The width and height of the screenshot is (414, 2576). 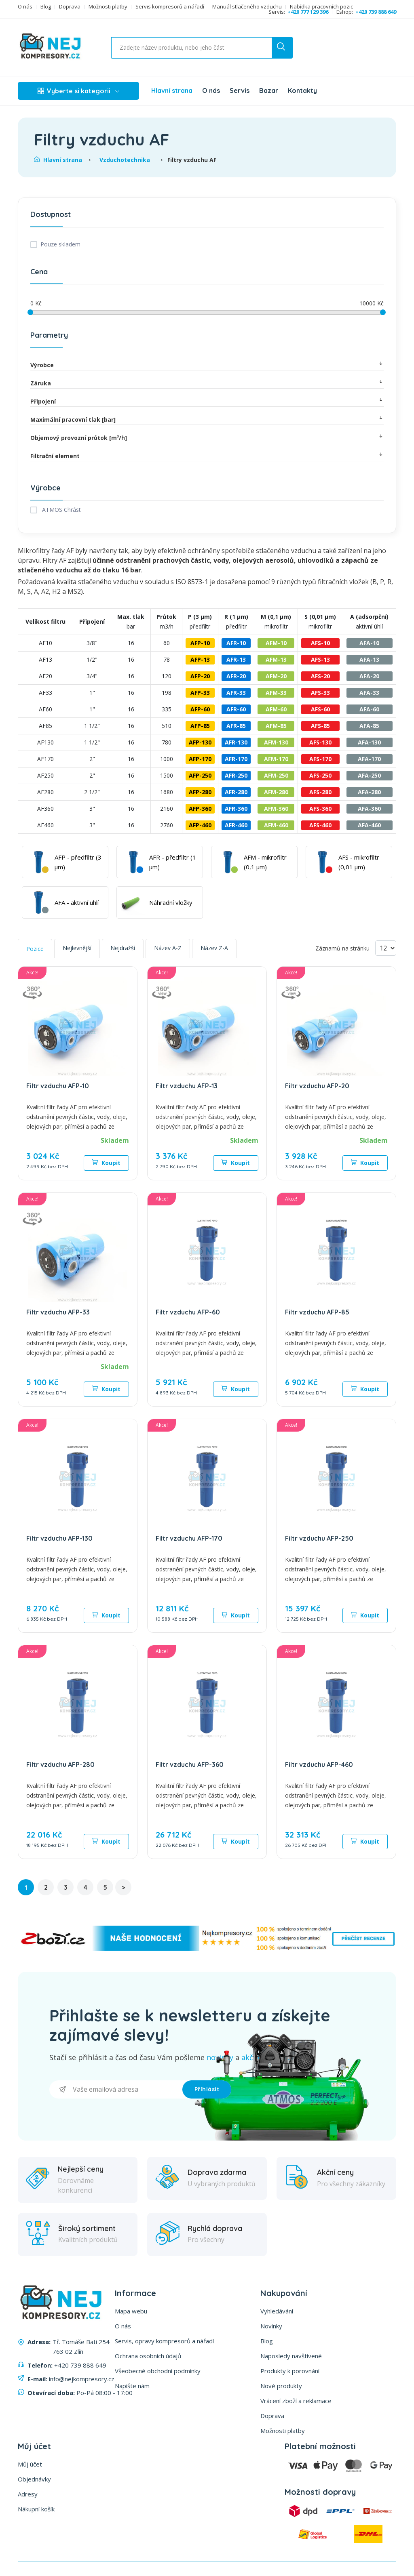 I want to click on AFP-85, so click(x=200, y=726).